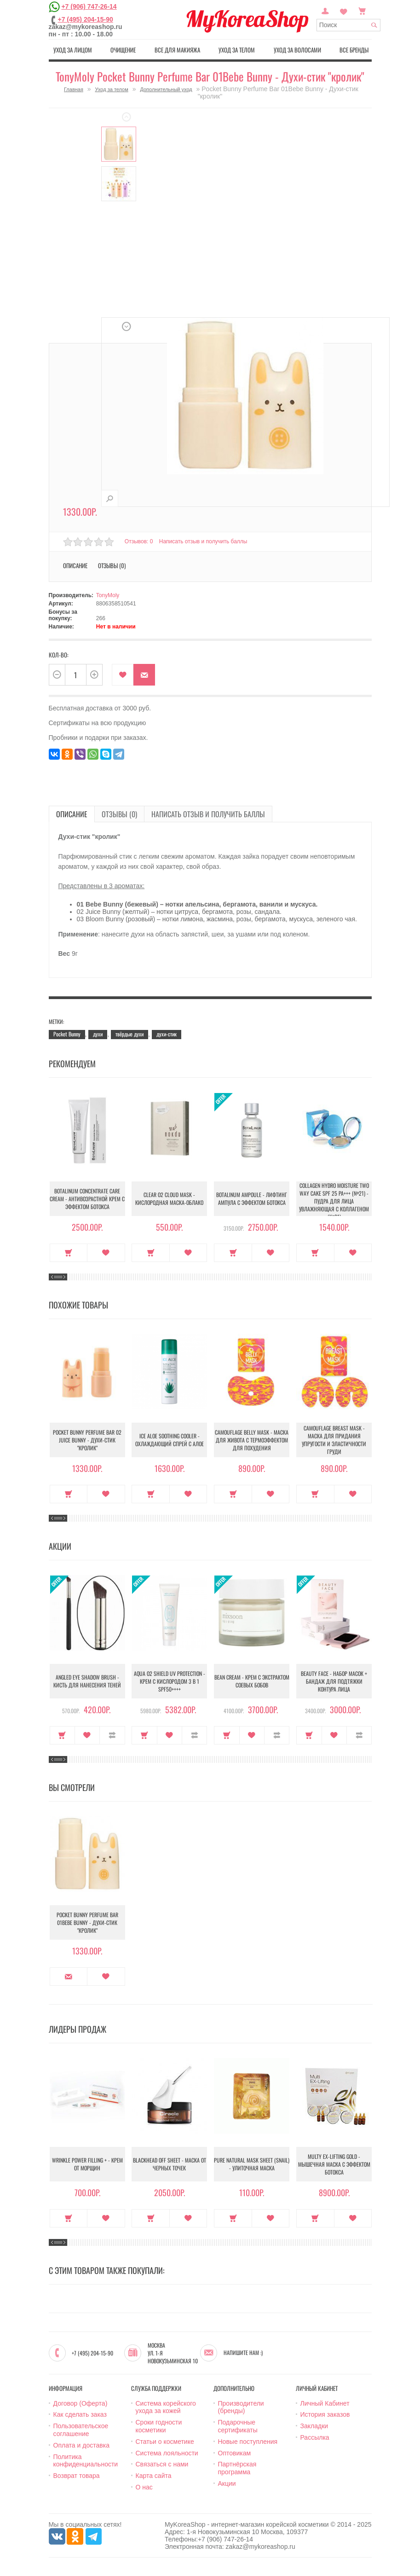  Describe the element at coordinates (129, 1034) in the screenshot. I see `твёрдые духи` at that location.